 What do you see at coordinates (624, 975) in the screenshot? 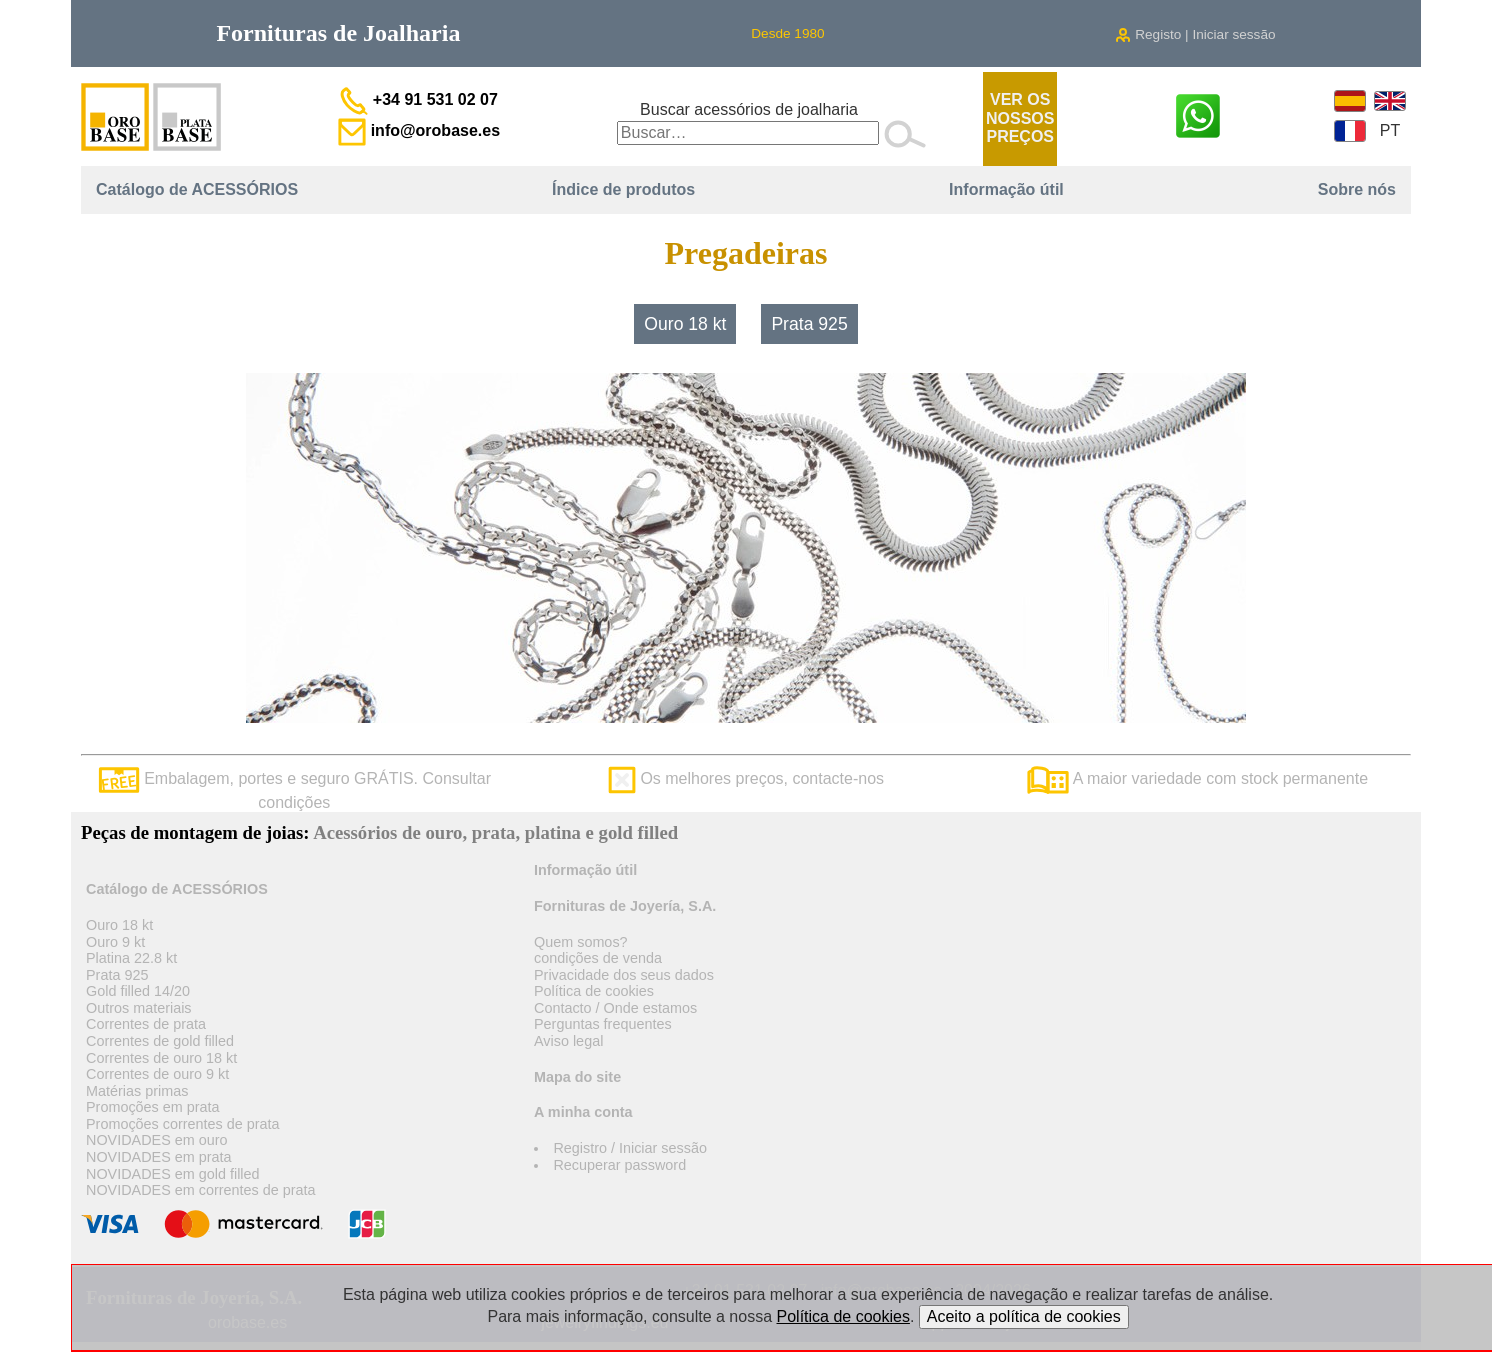
I see `Privacidade dos seus dados` at bounding box center [624, 975].